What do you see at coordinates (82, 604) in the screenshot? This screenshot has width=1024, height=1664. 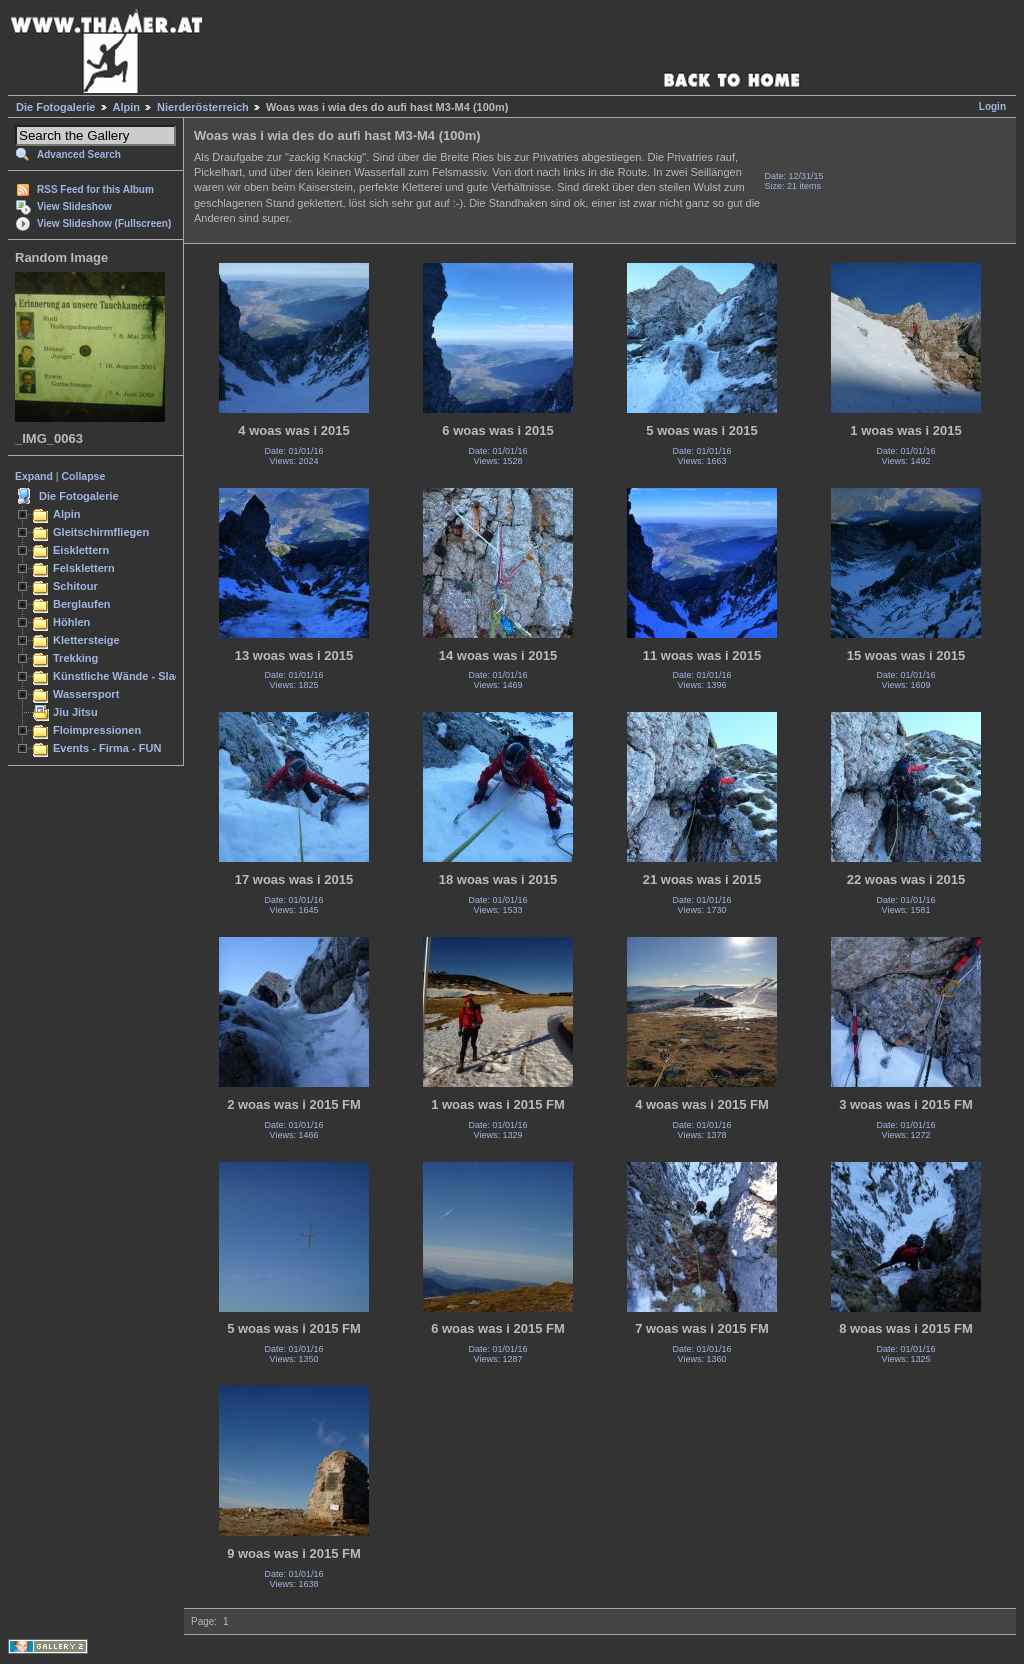 I see `Berglaufen` at bounding box center [82, 604].